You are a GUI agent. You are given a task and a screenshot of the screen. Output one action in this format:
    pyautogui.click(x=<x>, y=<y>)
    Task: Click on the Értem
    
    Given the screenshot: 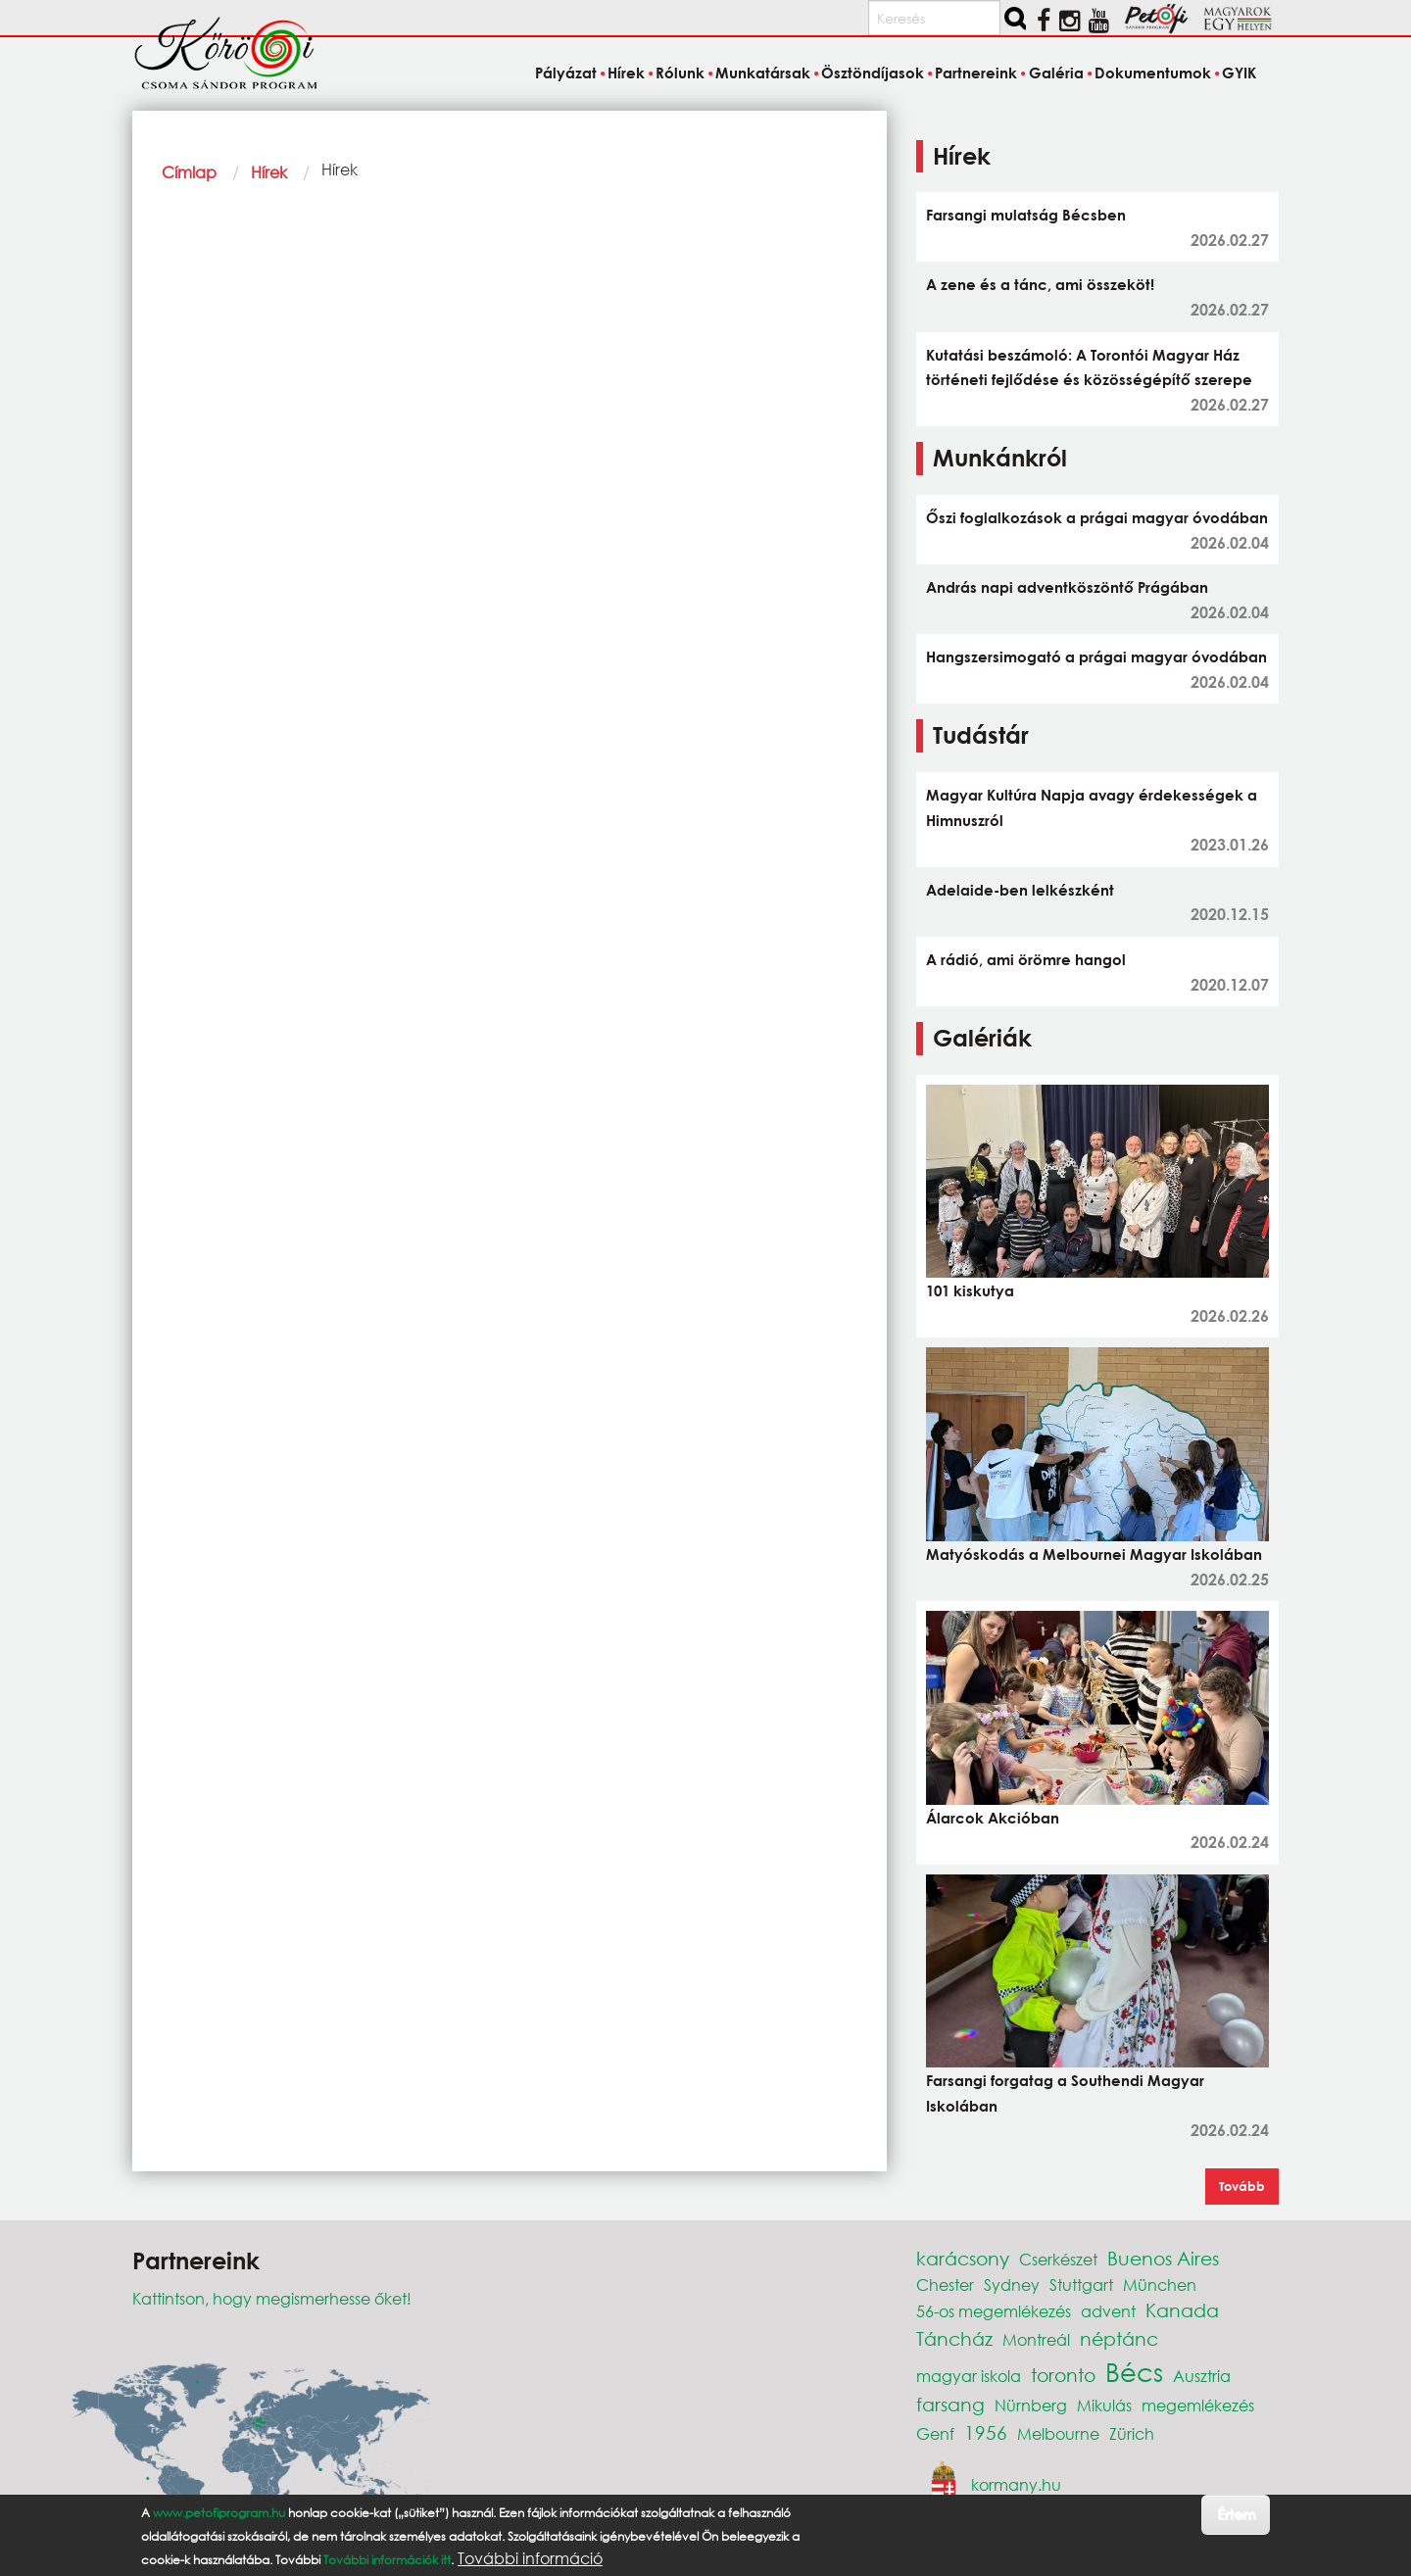 What is the action you would take?
    pyautogui.click(x=1236, y=2513)
    